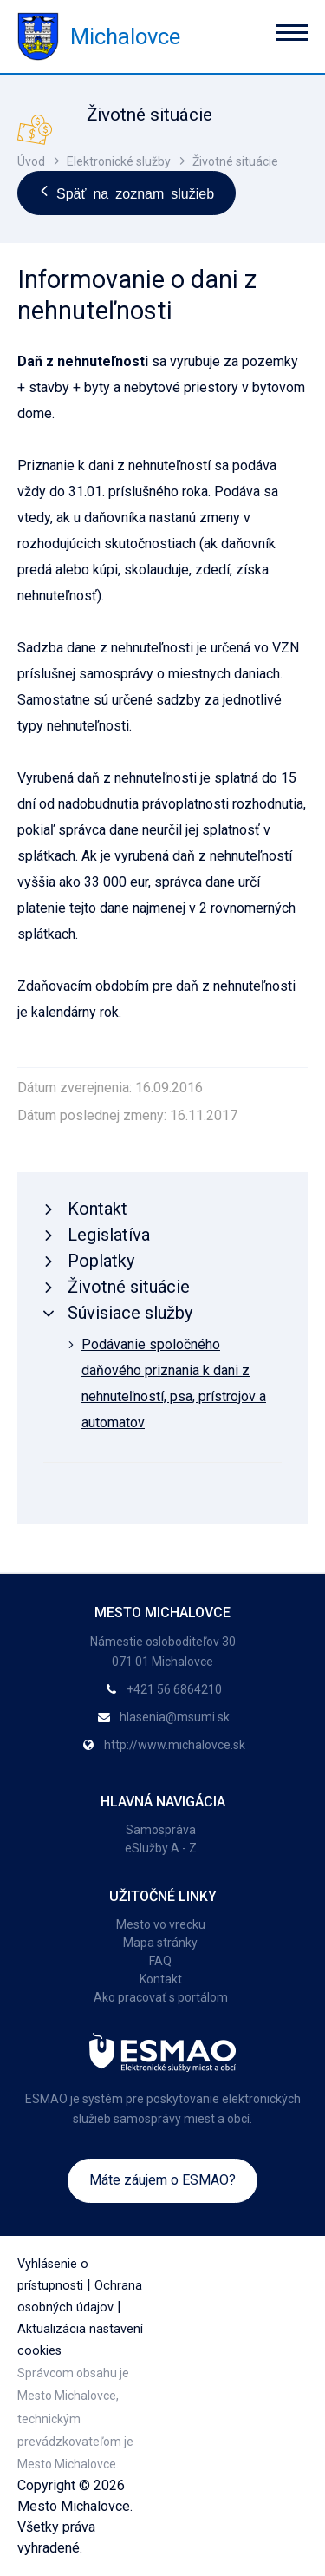  I want to click on Elektronické služby, so click(119, 161).